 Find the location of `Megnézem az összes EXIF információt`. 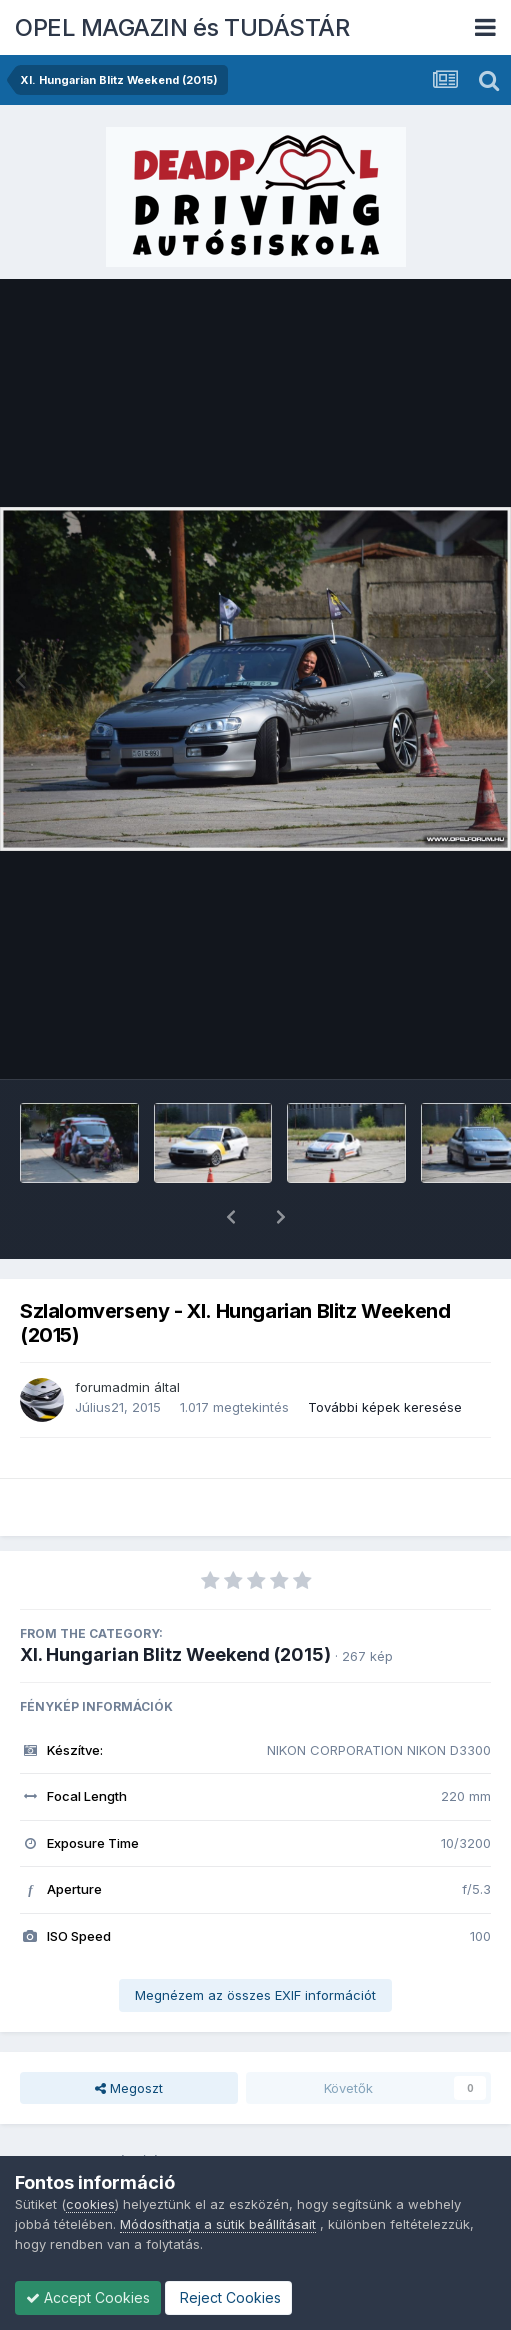

Megnézem az összes EXIF információt is located at coordinates (255, 1943).